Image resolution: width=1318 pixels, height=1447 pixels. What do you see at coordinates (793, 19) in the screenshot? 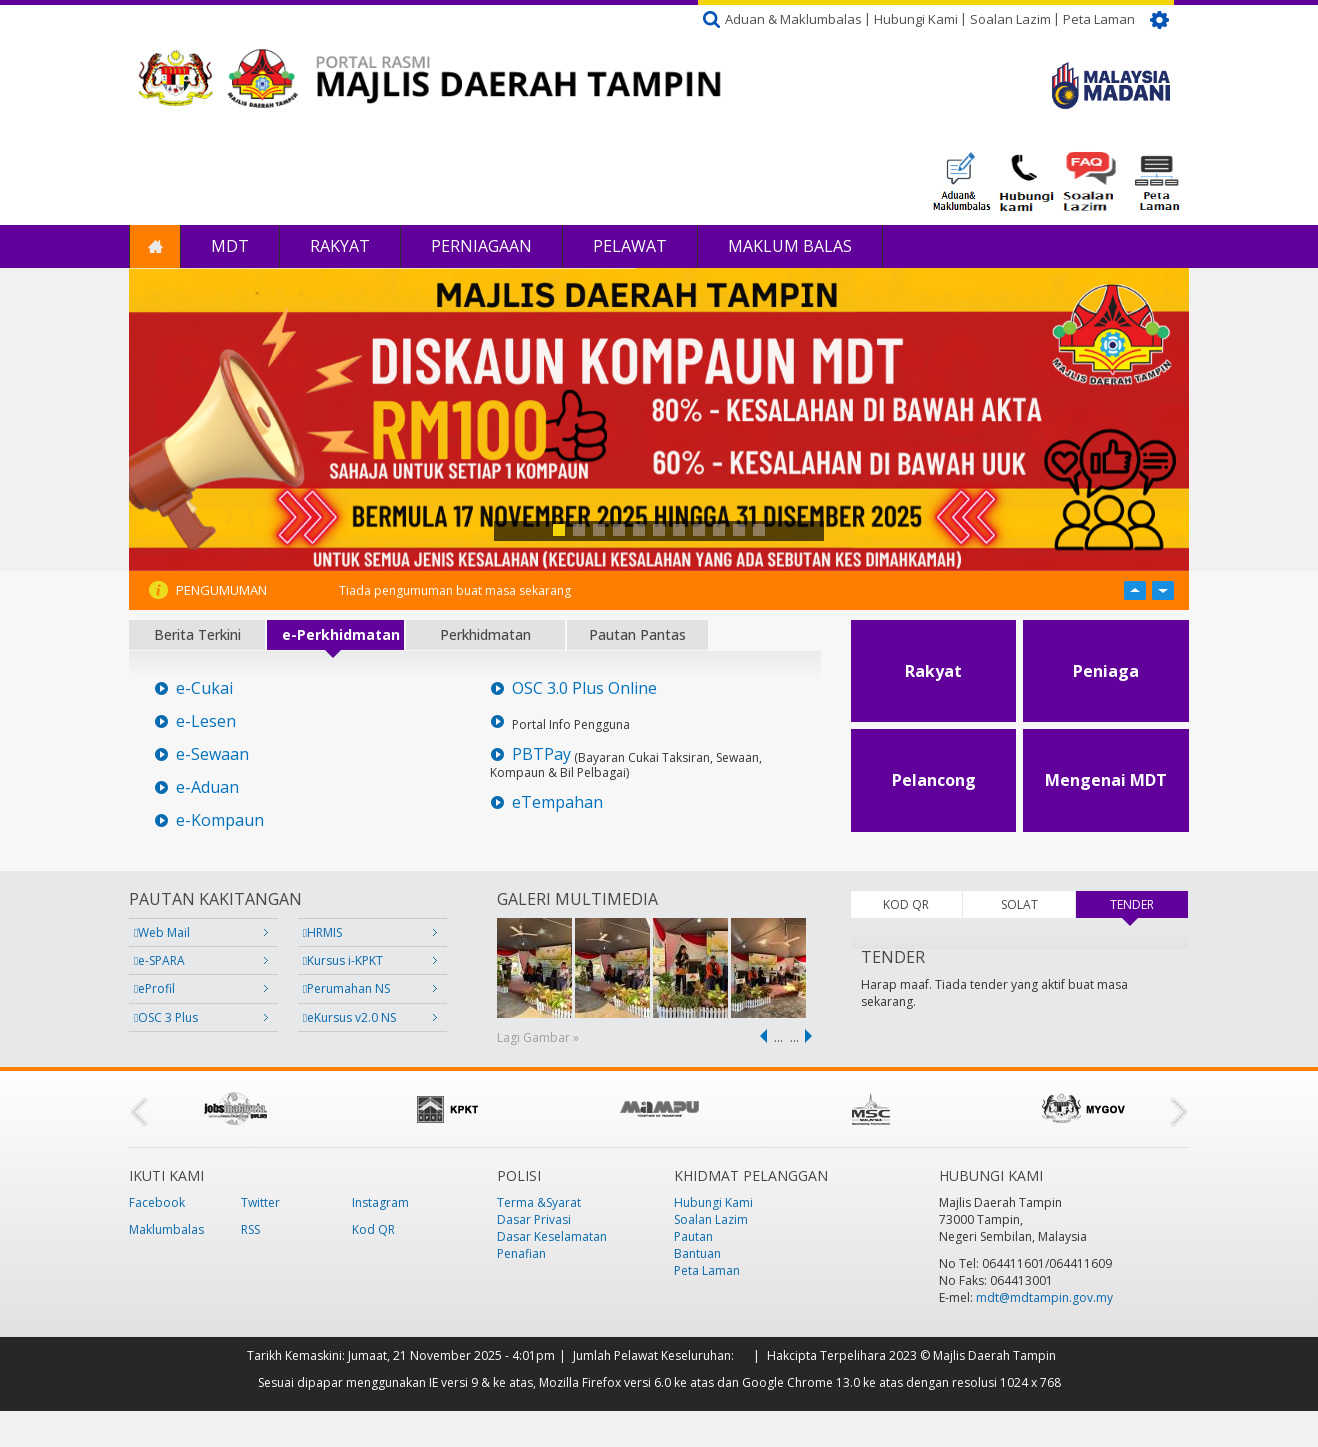
I see `Aduan & Maklumbalas` at bounding box center [793, 19].